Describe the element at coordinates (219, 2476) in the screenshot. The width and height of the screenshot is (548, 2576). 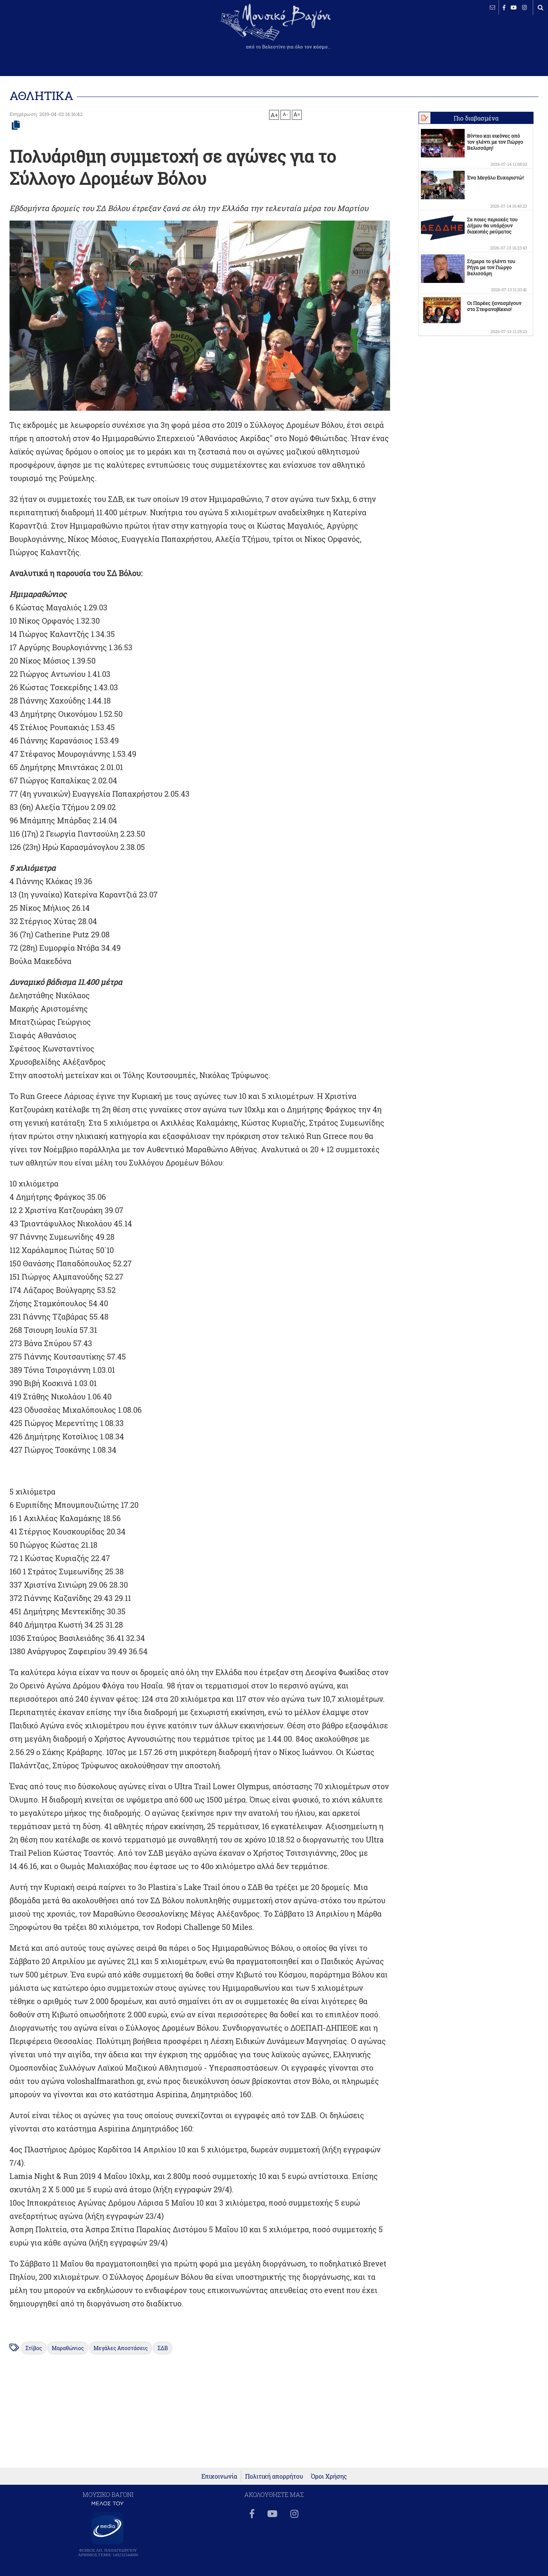
I see `Επικοινωνία` at that location.